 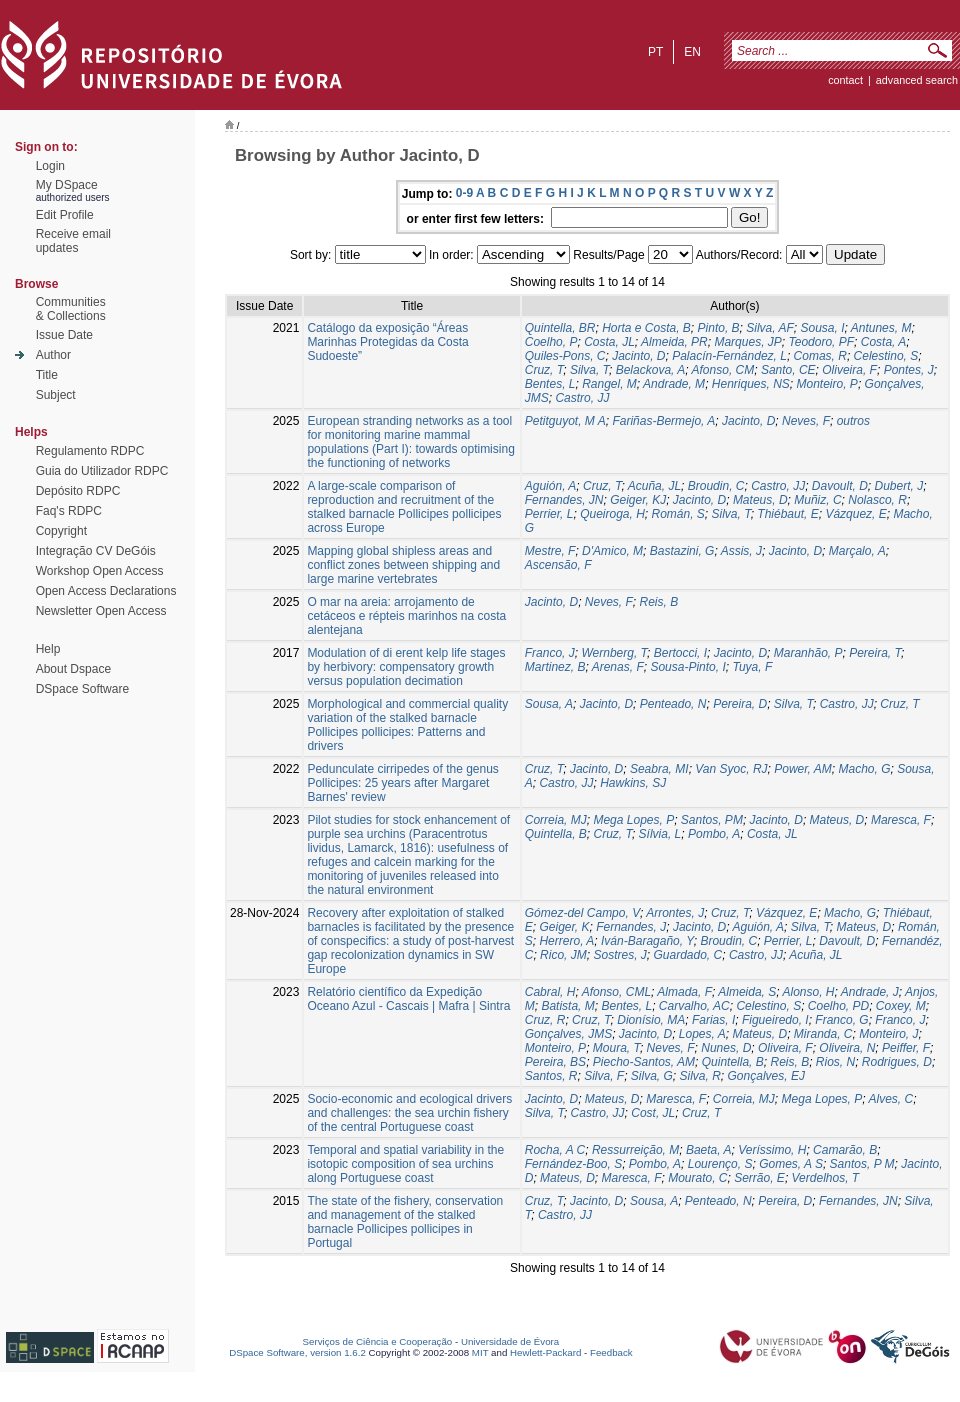 What do you see at coordinates (635, 1150) in the screenshot?
I see `Ressurreição, M` at bounding box center [635, 1150].